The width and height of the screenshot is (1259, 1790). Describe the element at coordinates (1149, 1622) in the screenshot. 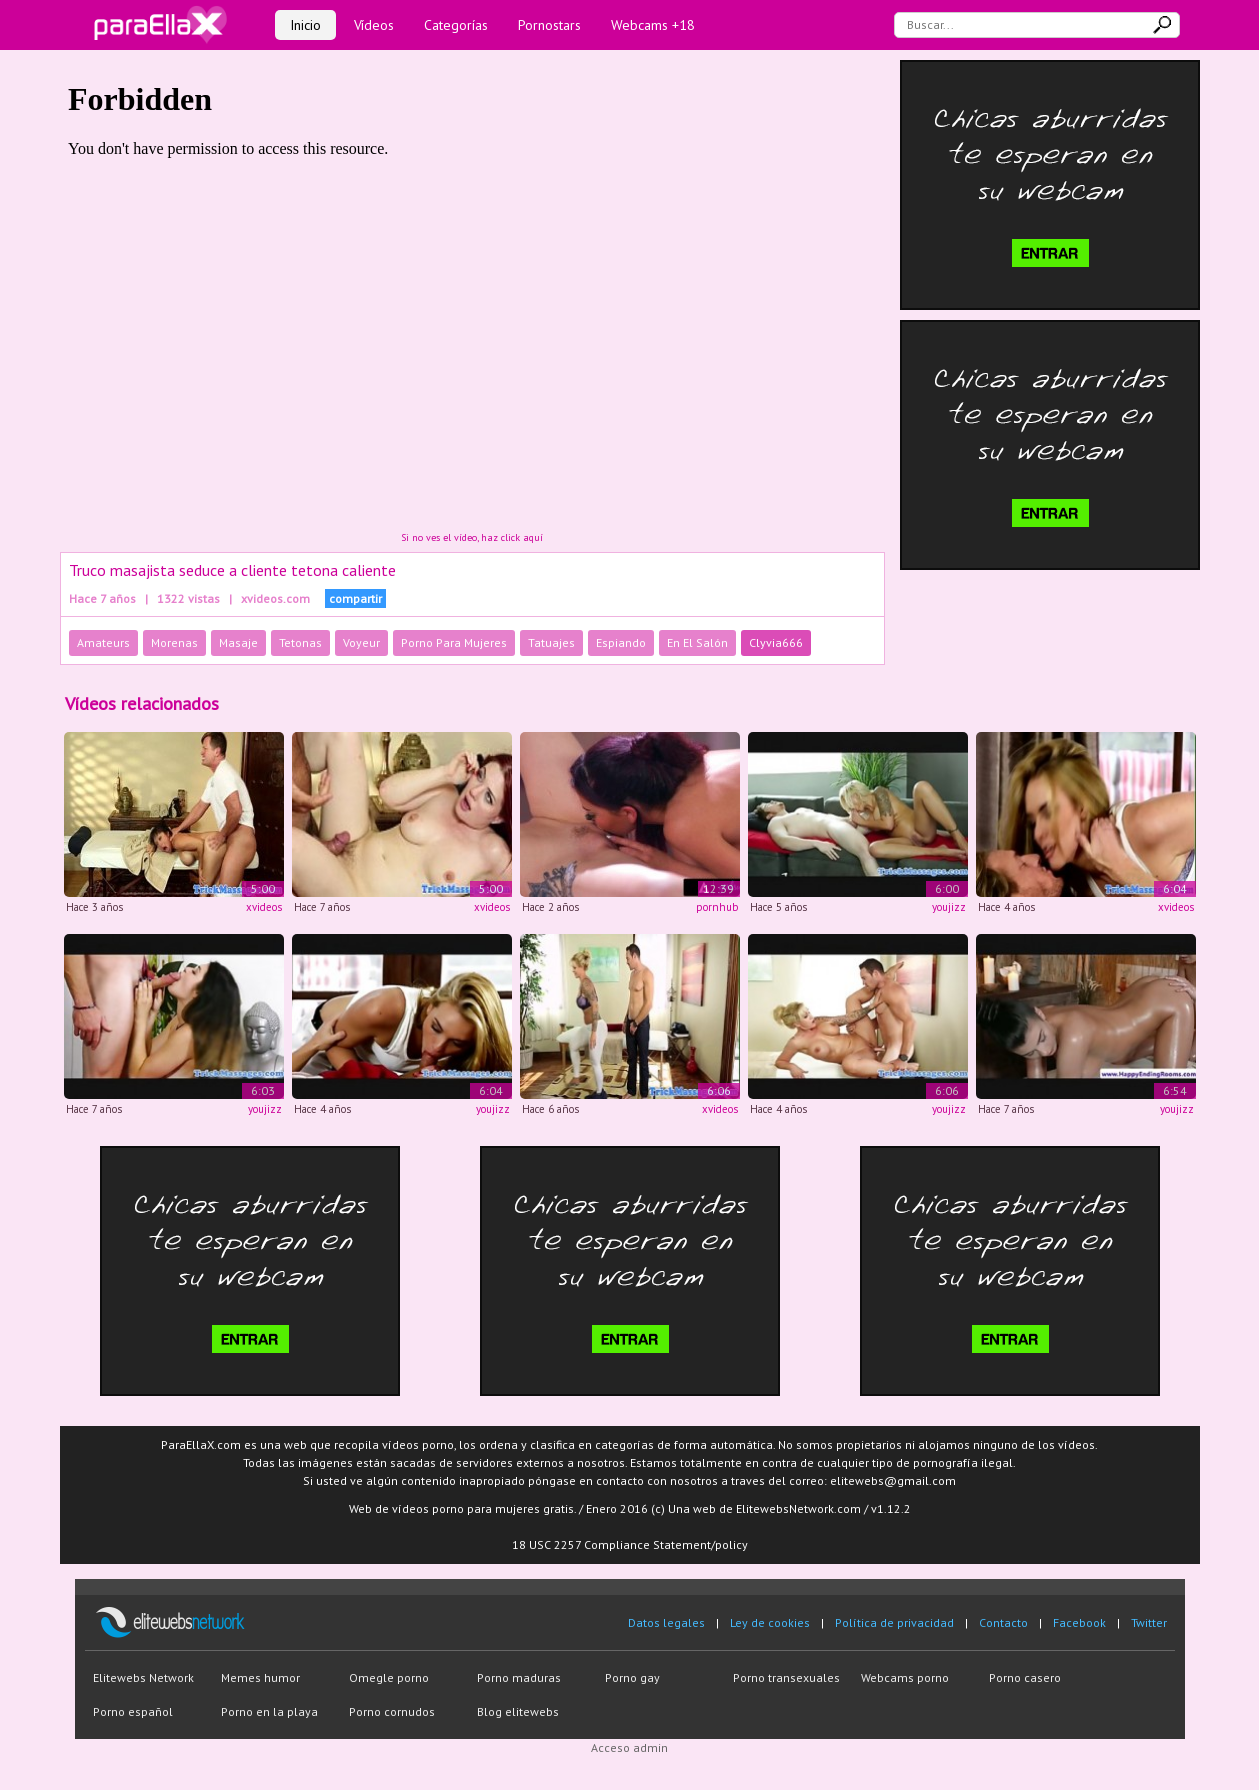

I see `Twitter` at that location.